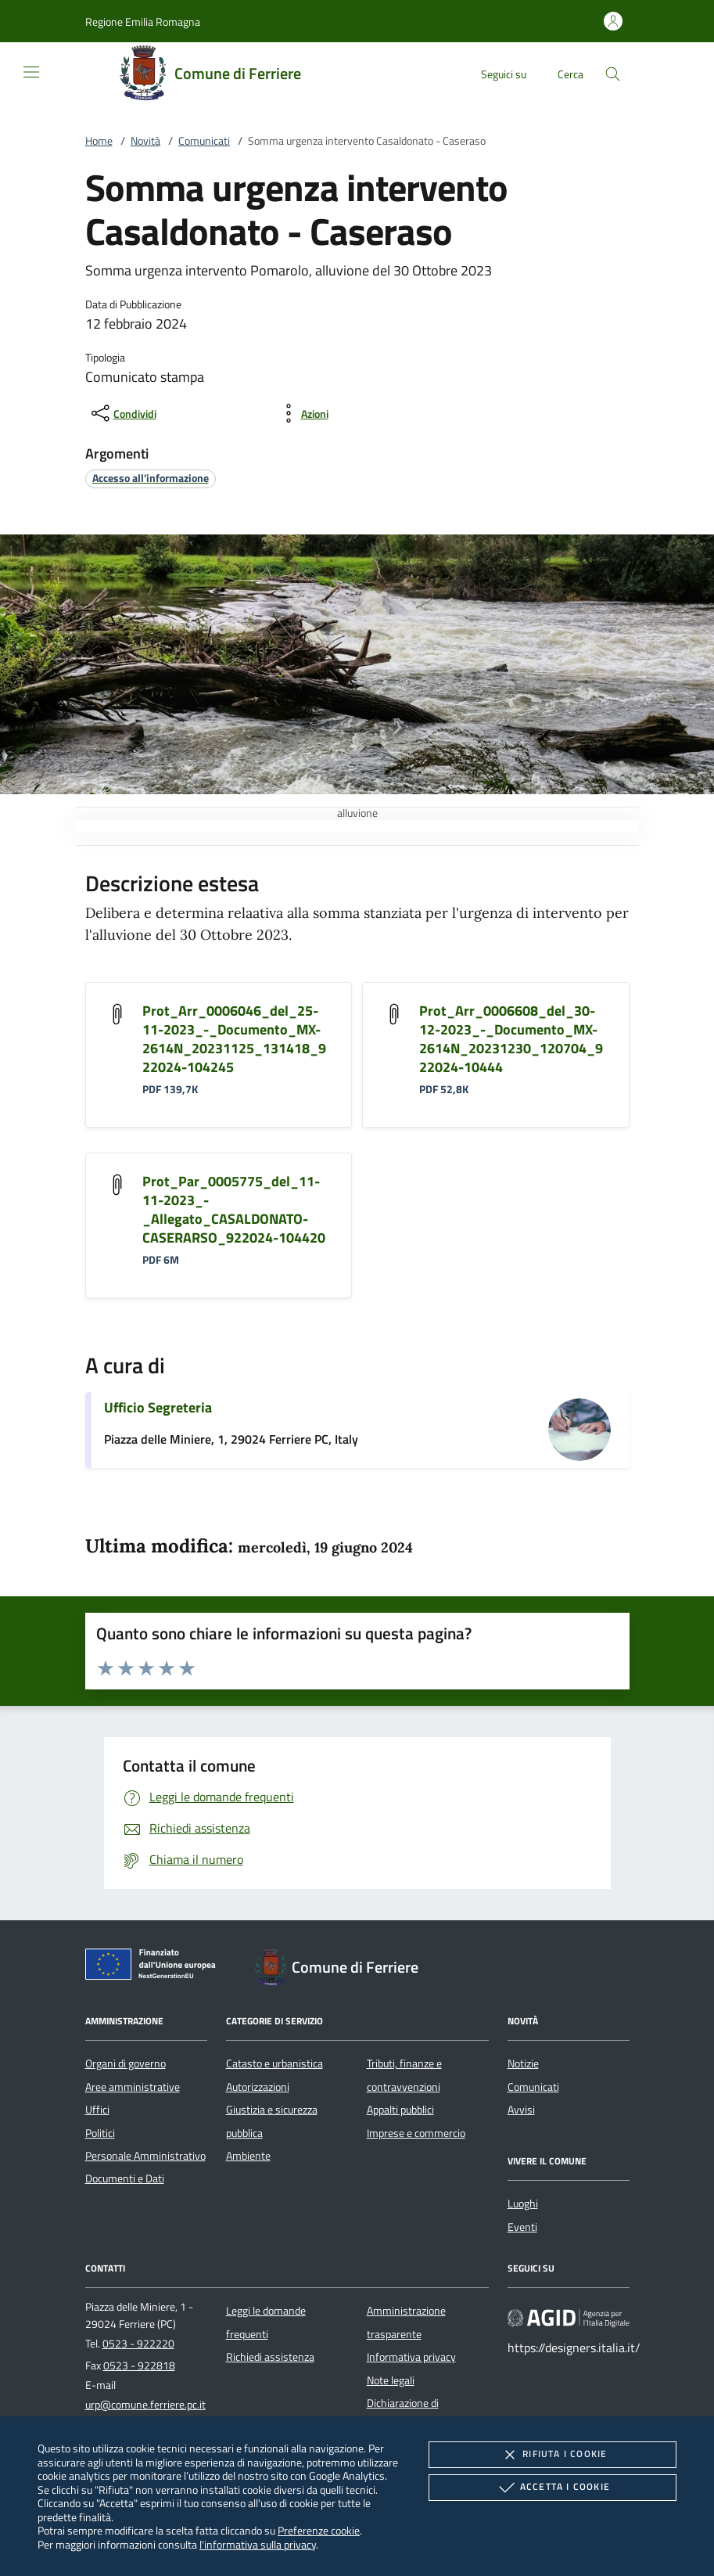 This screenshot has width=714, height=2576. Describe the element at coordinates (411, 2357) in the screenshot. I see `Informativa privacy` at that location.